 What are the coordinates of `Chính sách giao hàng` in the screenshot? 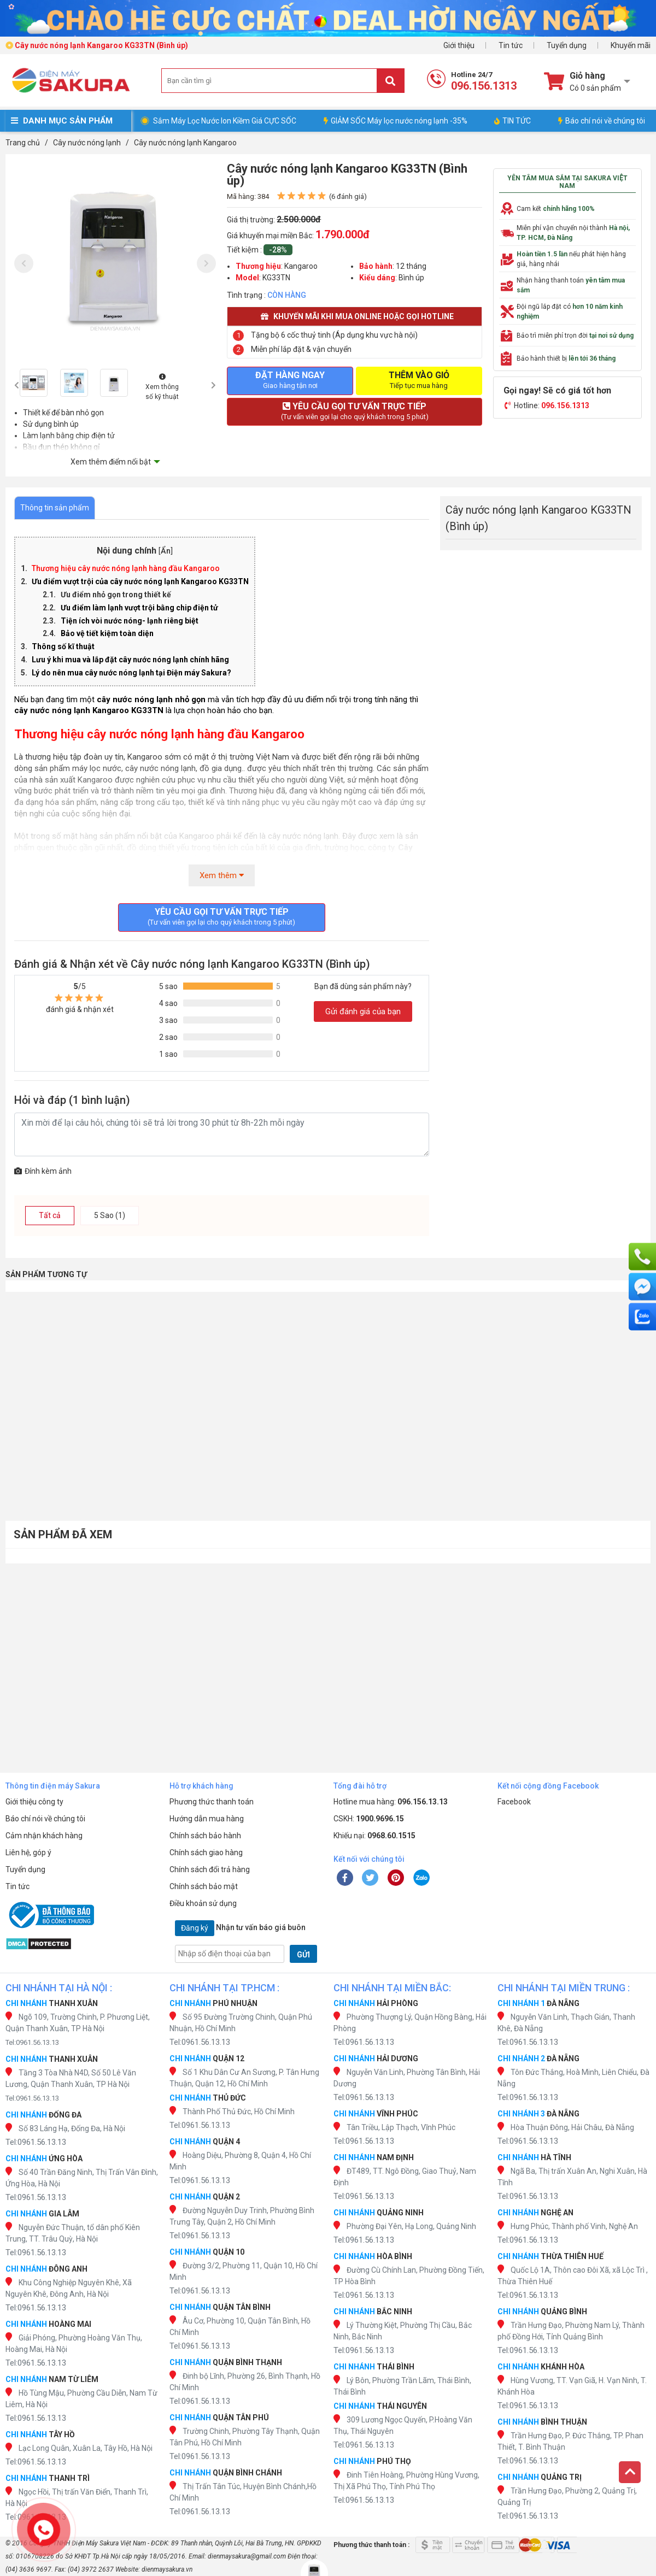 It's located at (206, 1852).